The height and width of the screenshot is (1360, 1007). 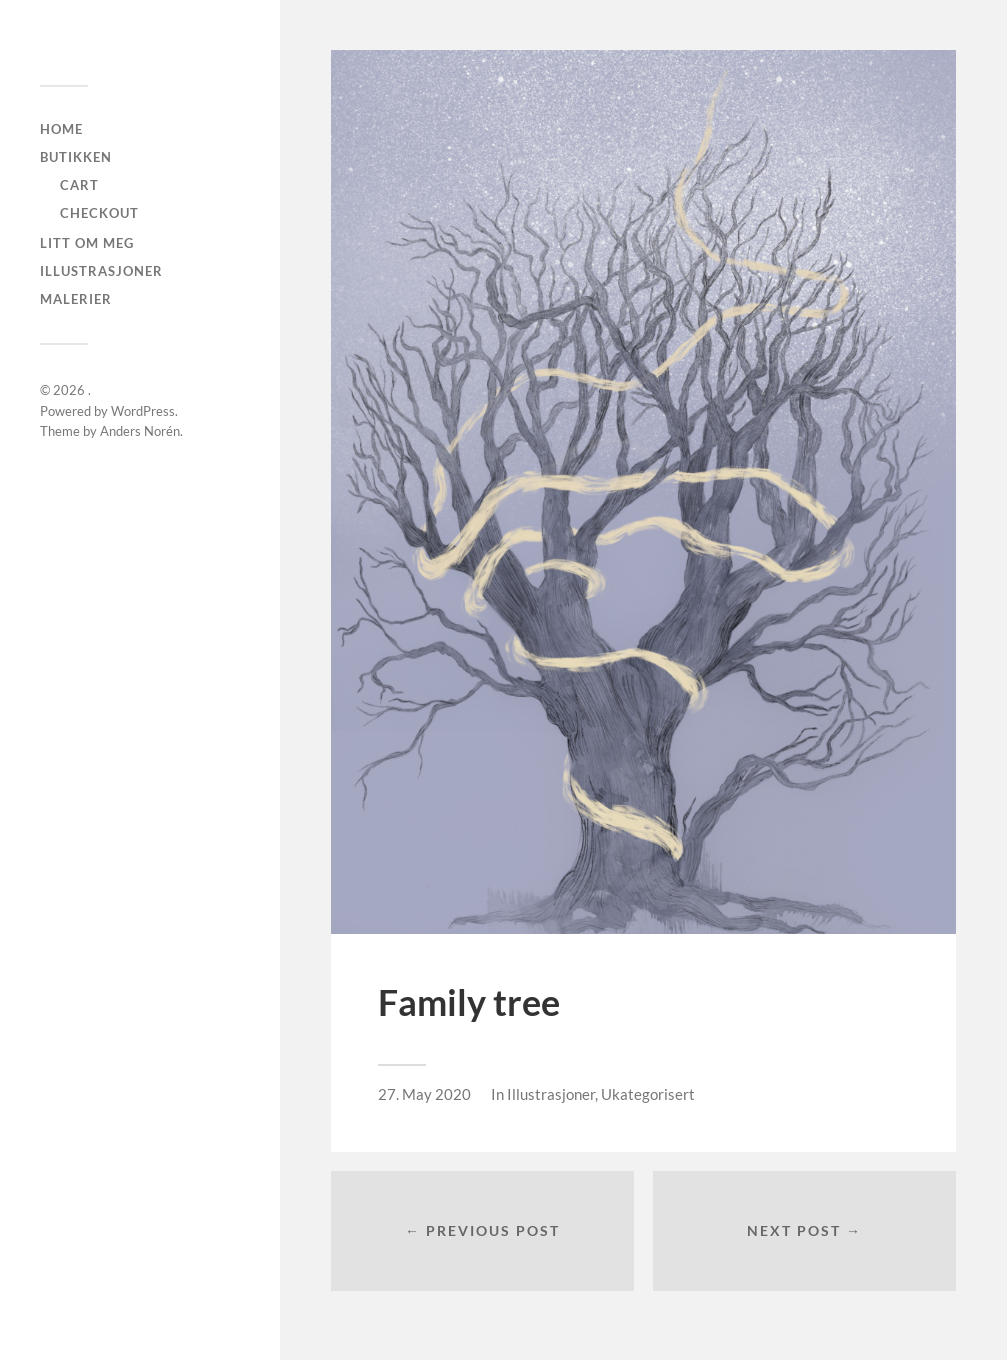 I want to click on checkout, so click(x=99, y=213).